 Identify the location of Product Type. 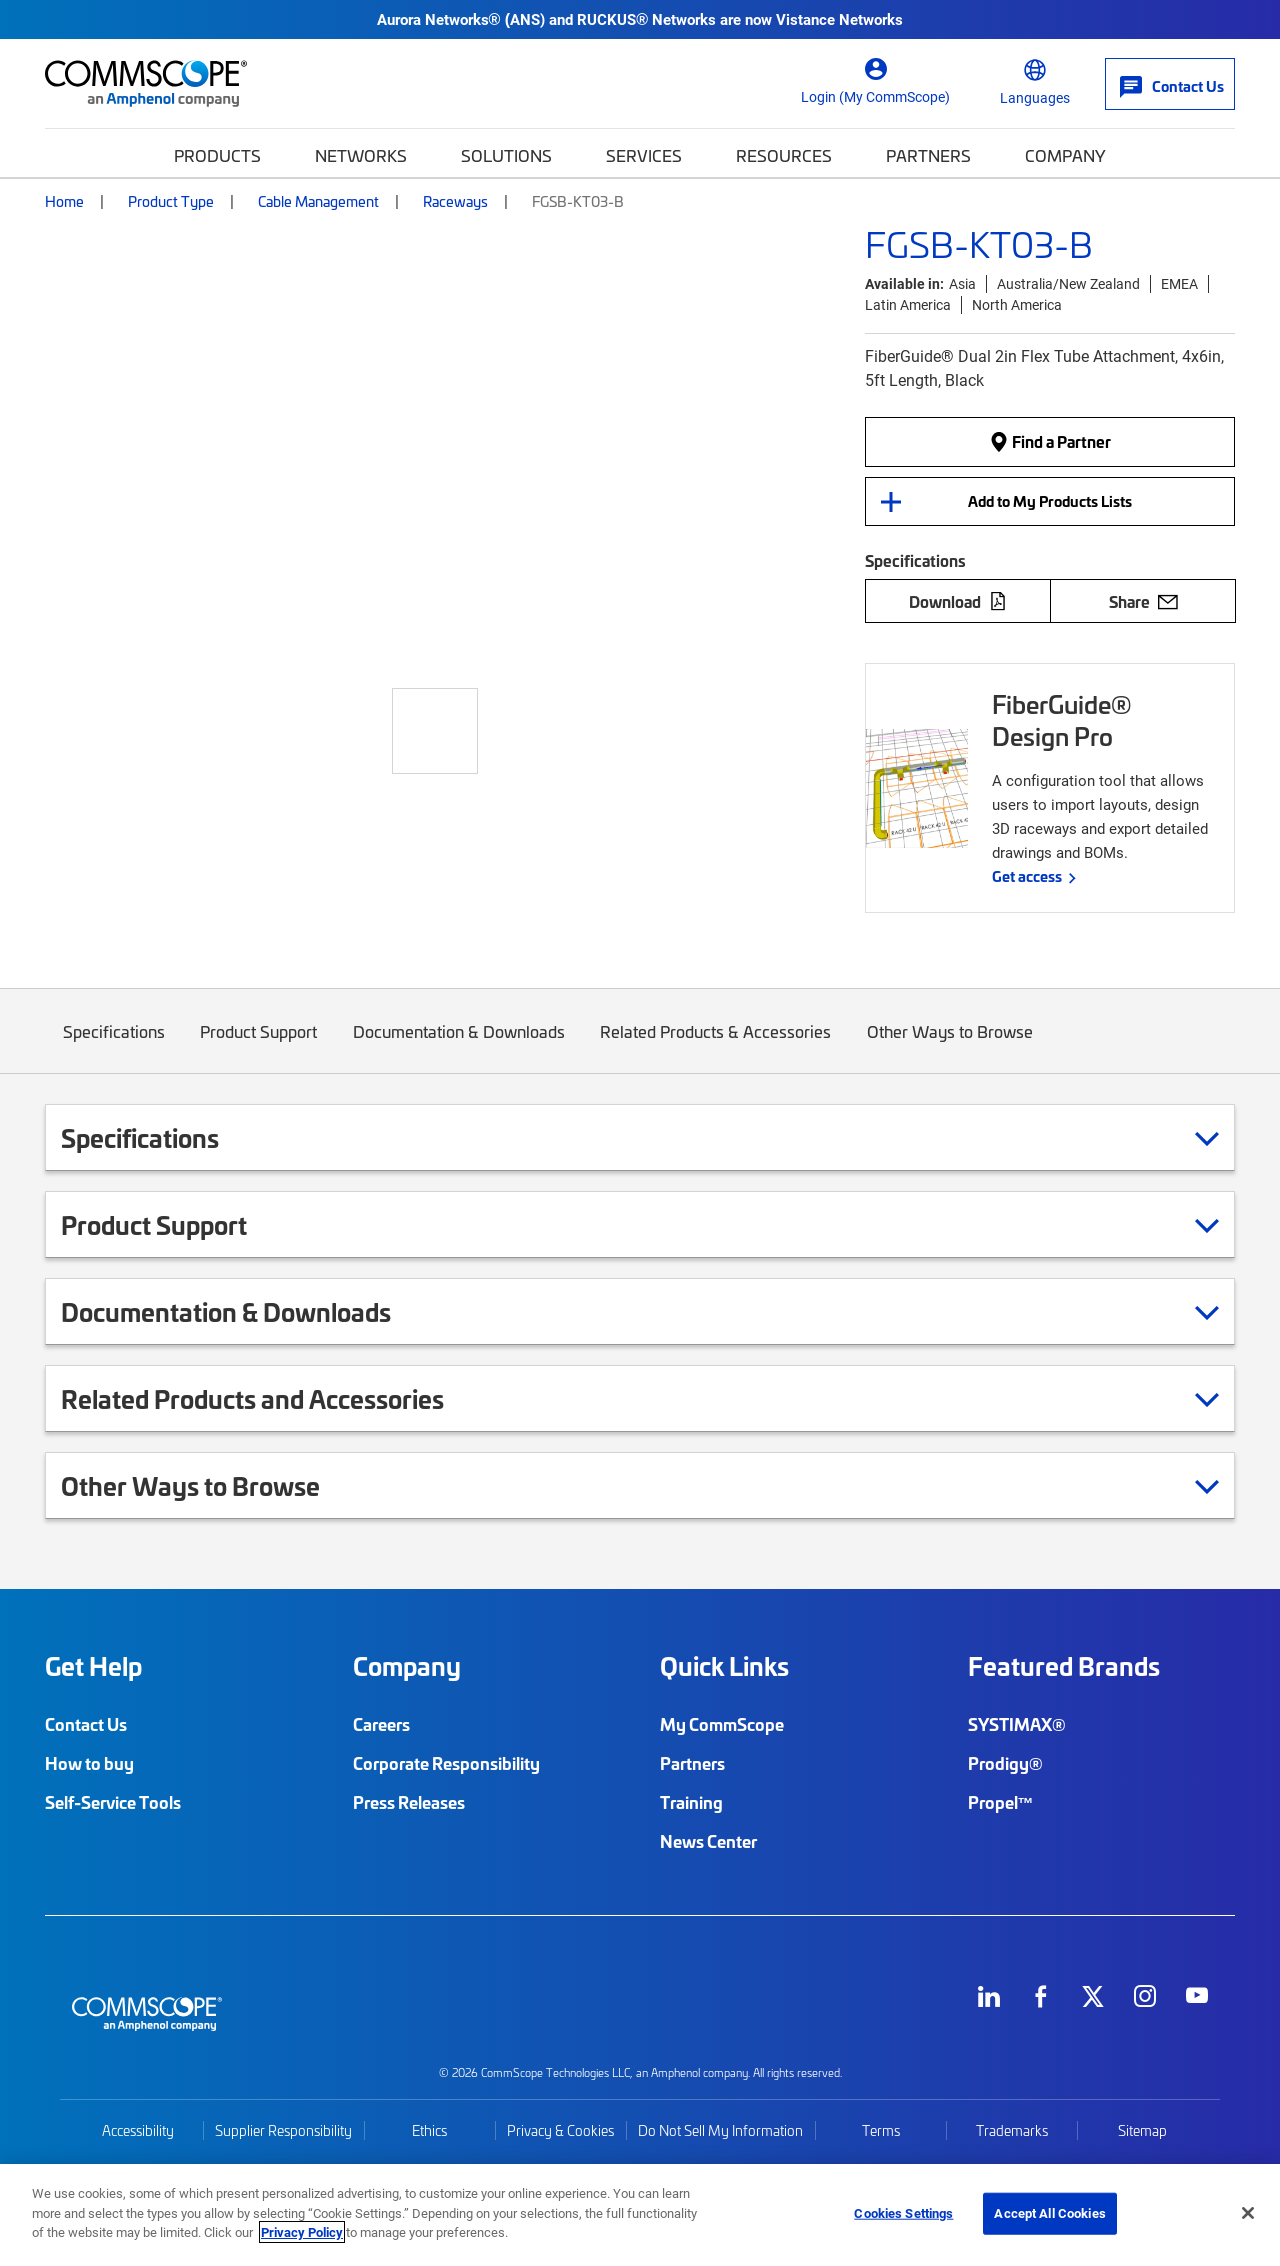
(171, 201).